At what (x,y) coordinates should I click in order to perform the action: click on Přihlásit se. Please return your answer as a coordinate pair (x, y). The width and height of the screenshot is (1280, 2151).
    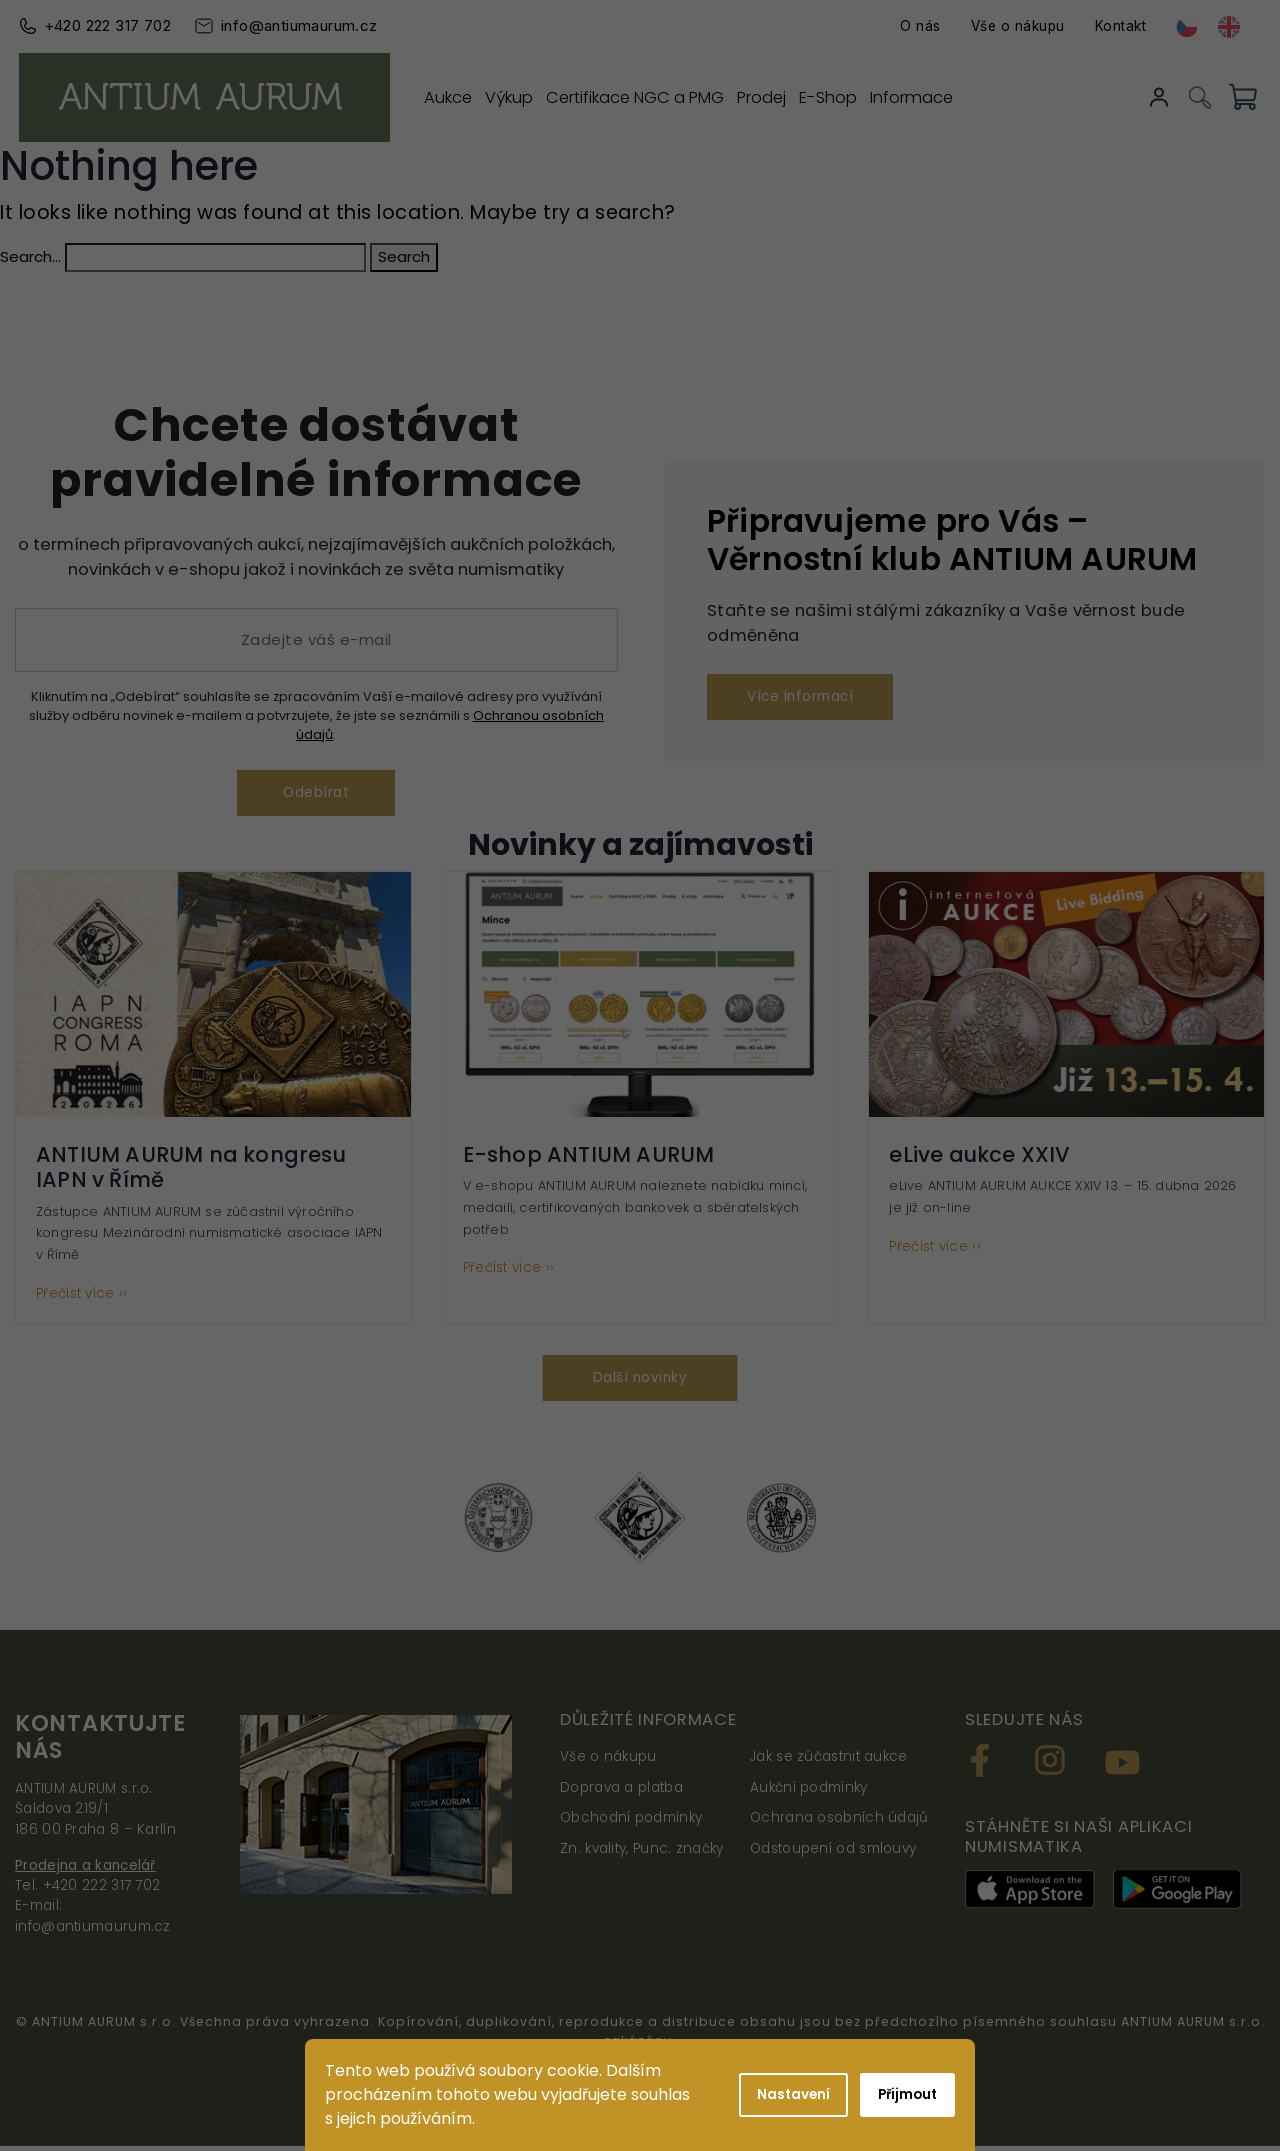
    Looking at the image, I should click on (1163, 97).